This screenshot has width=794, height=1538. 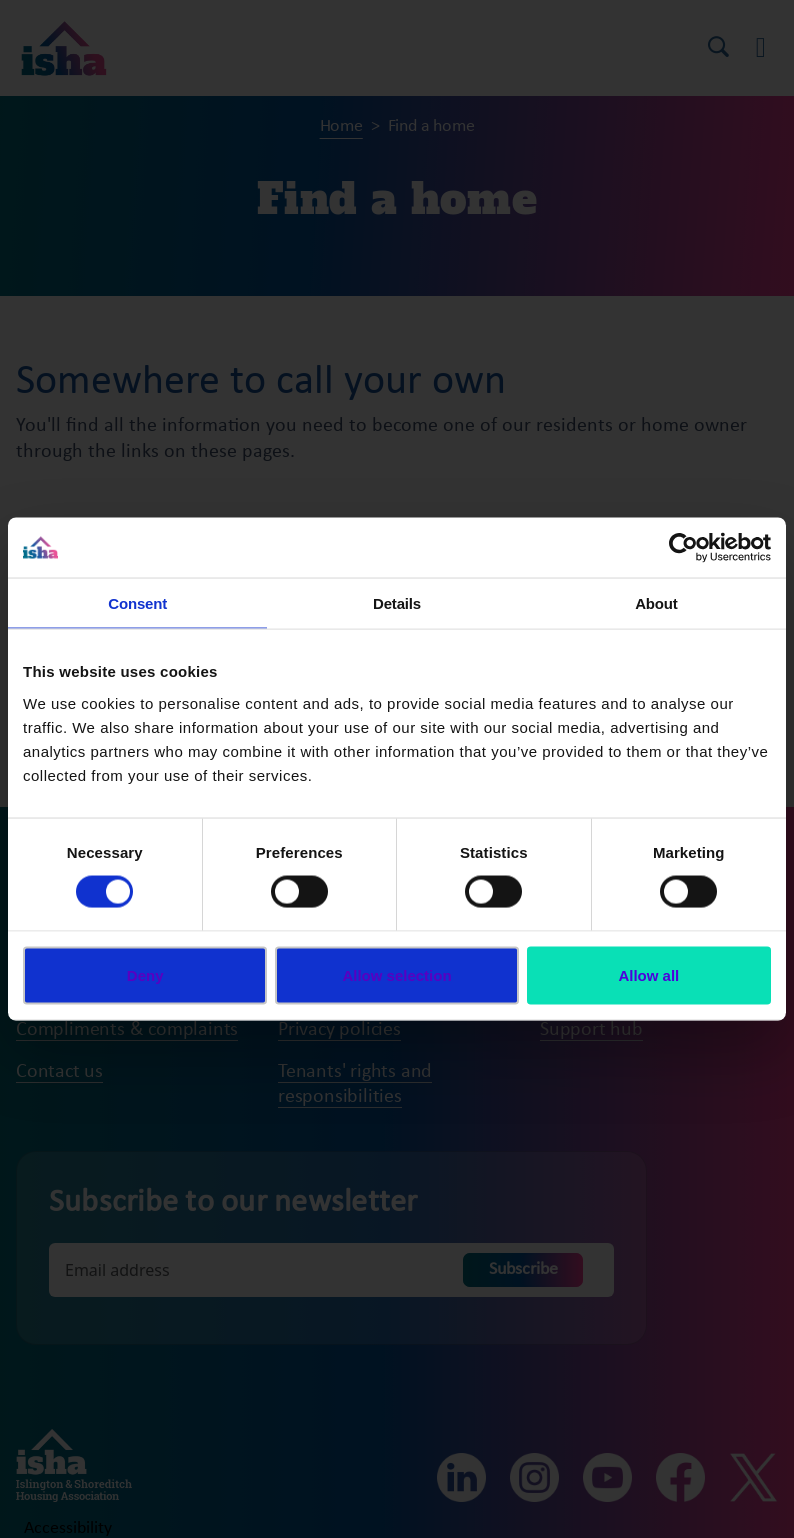 What do you see at coordinates (396, 974) in the screenshot?
I see `Allow selection` at bounding box center [396, 974].